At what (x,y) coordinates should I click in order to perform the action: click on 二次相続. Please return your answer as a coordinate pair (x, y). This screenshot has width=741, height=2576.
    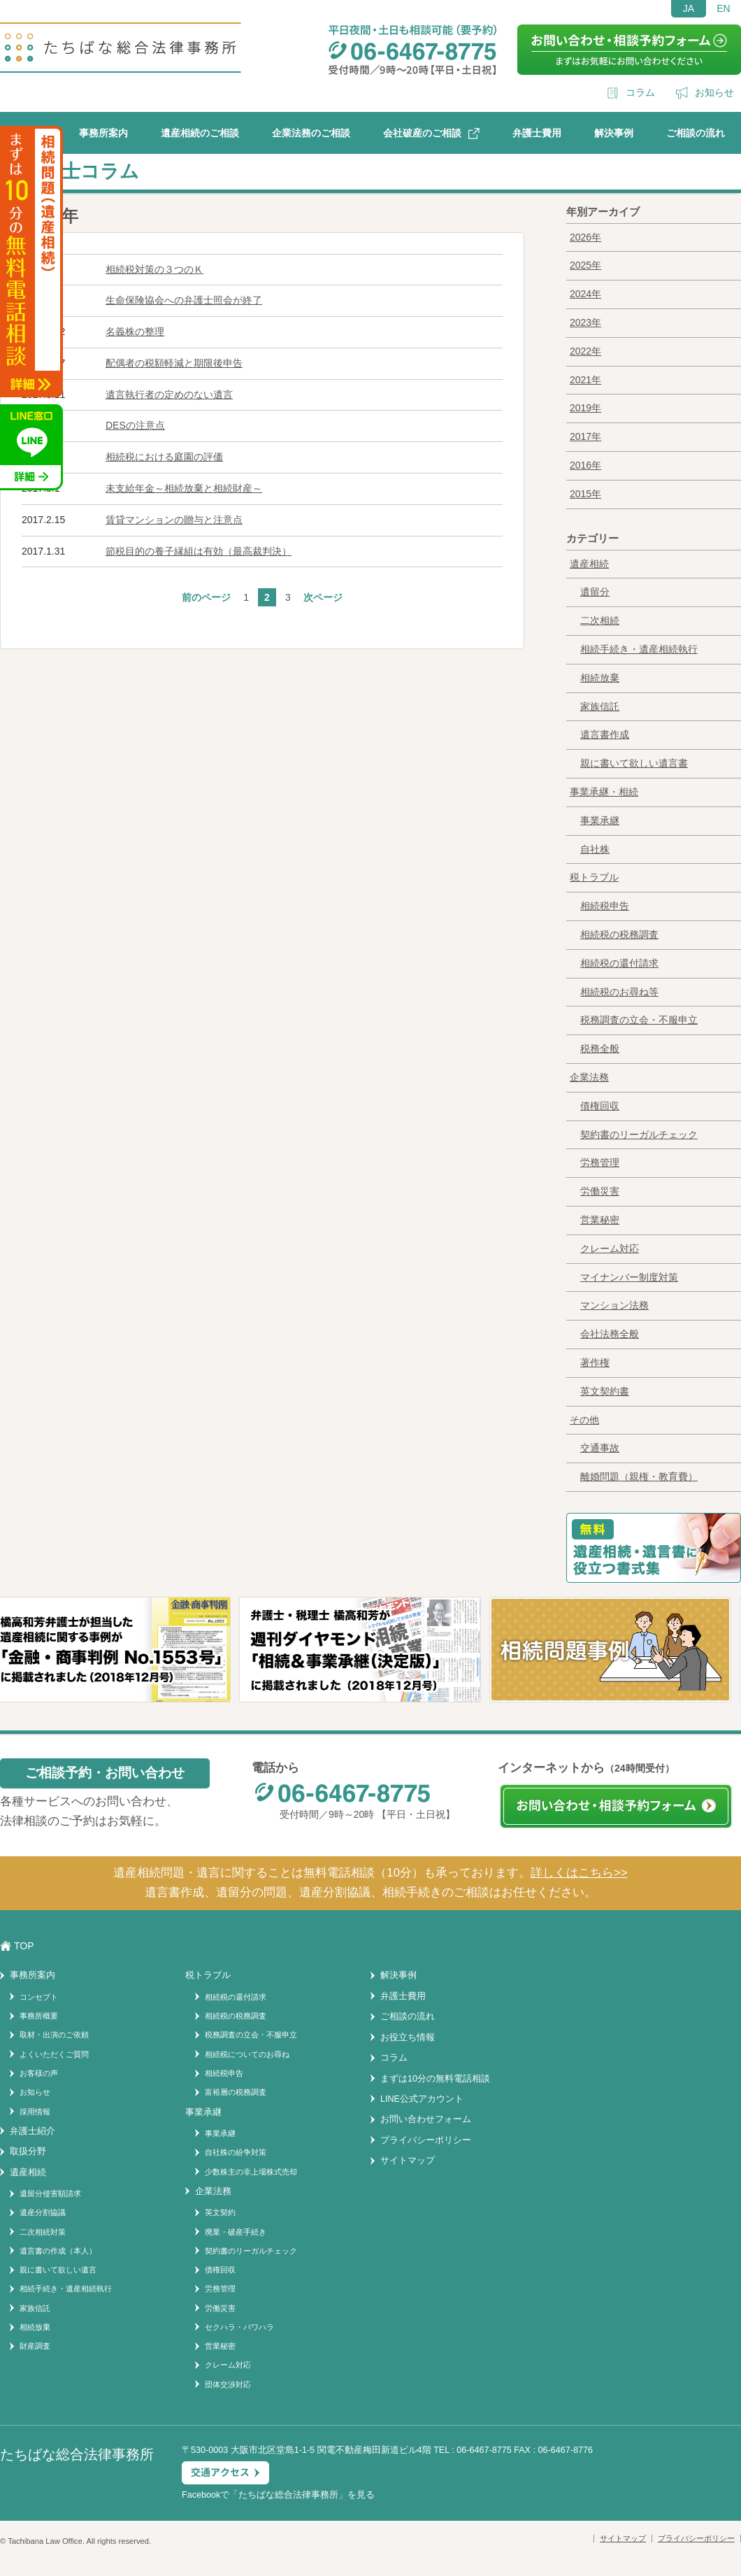
    Looking at the image, I should click on (599, 620).